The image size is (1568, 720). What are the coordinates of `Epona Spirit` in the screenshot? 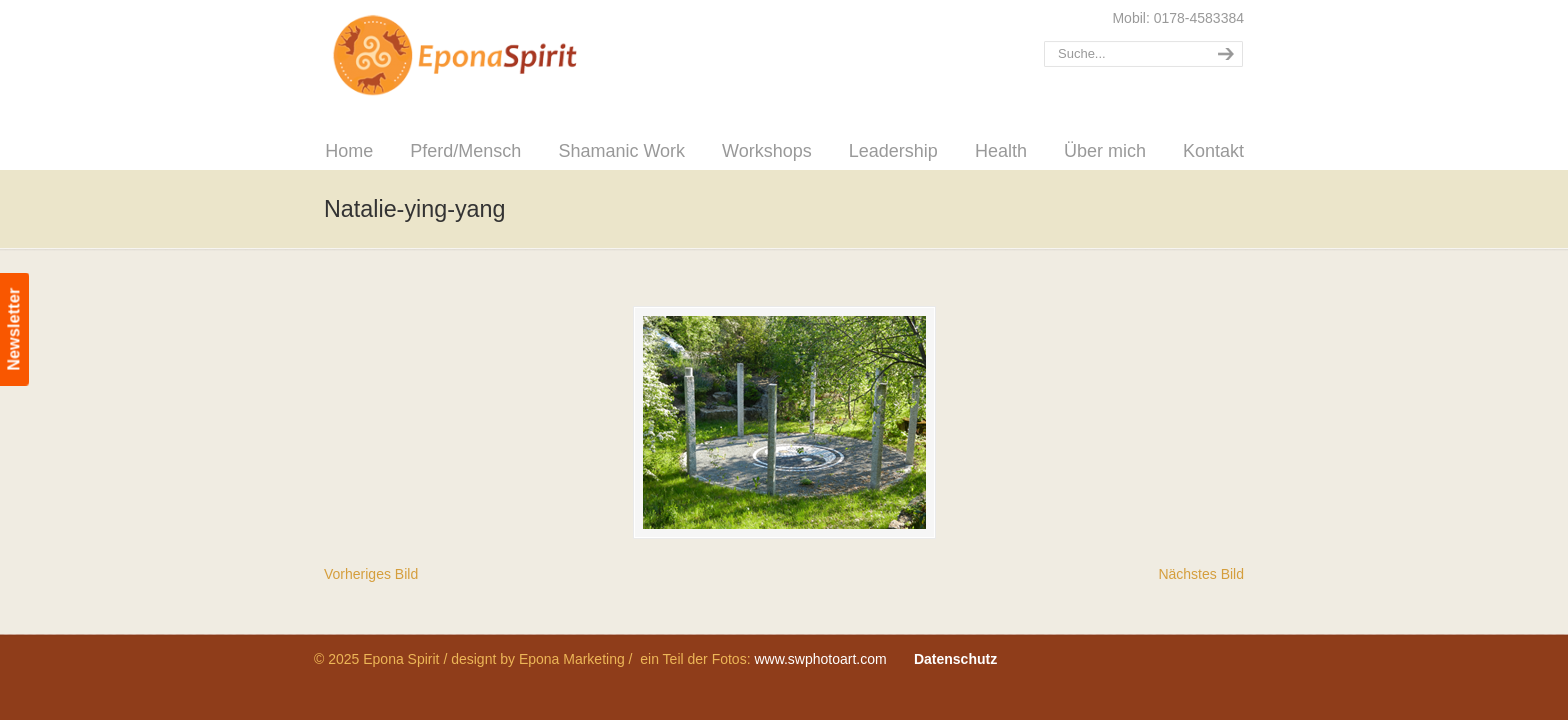 It's located at (499, 56).